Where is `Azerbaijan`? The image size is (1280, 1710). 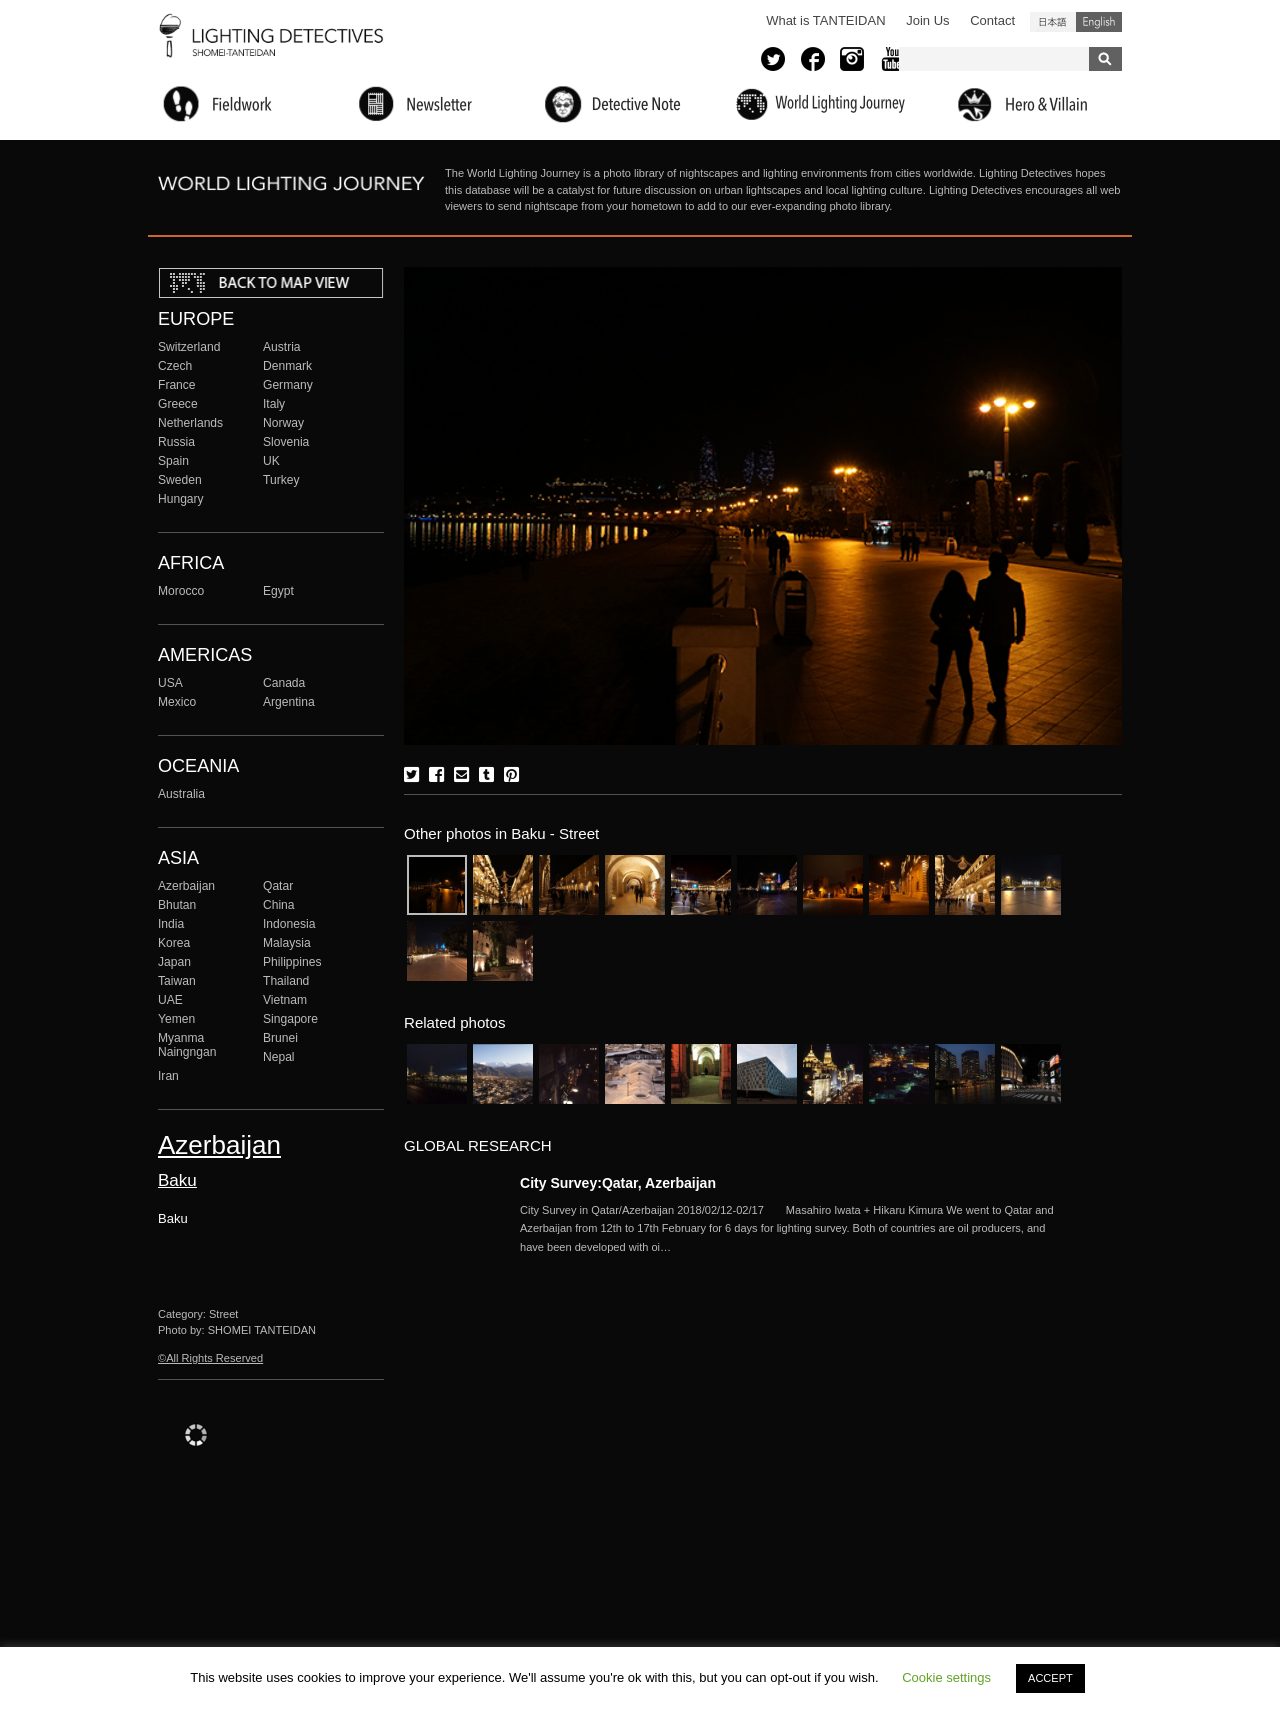 Azerbaijan is located at coordinates (186, 886).